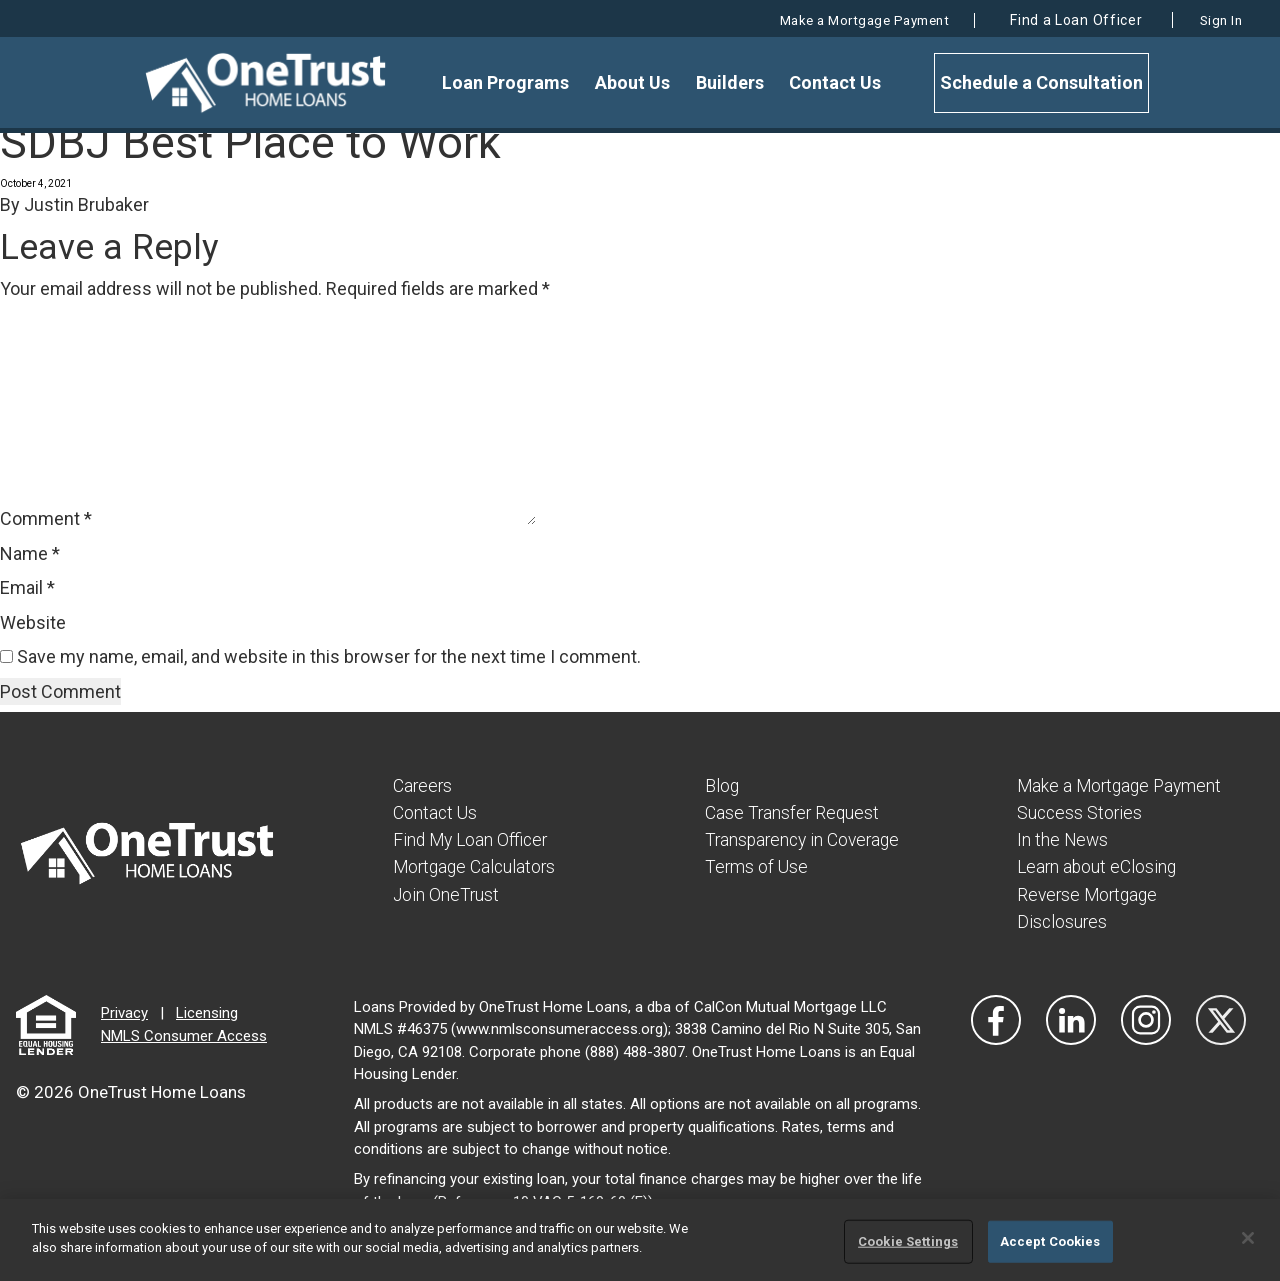 The height and width of the screenshot is (1281, 1280). I want to click on Justin Brubaker, so click(86, 204).